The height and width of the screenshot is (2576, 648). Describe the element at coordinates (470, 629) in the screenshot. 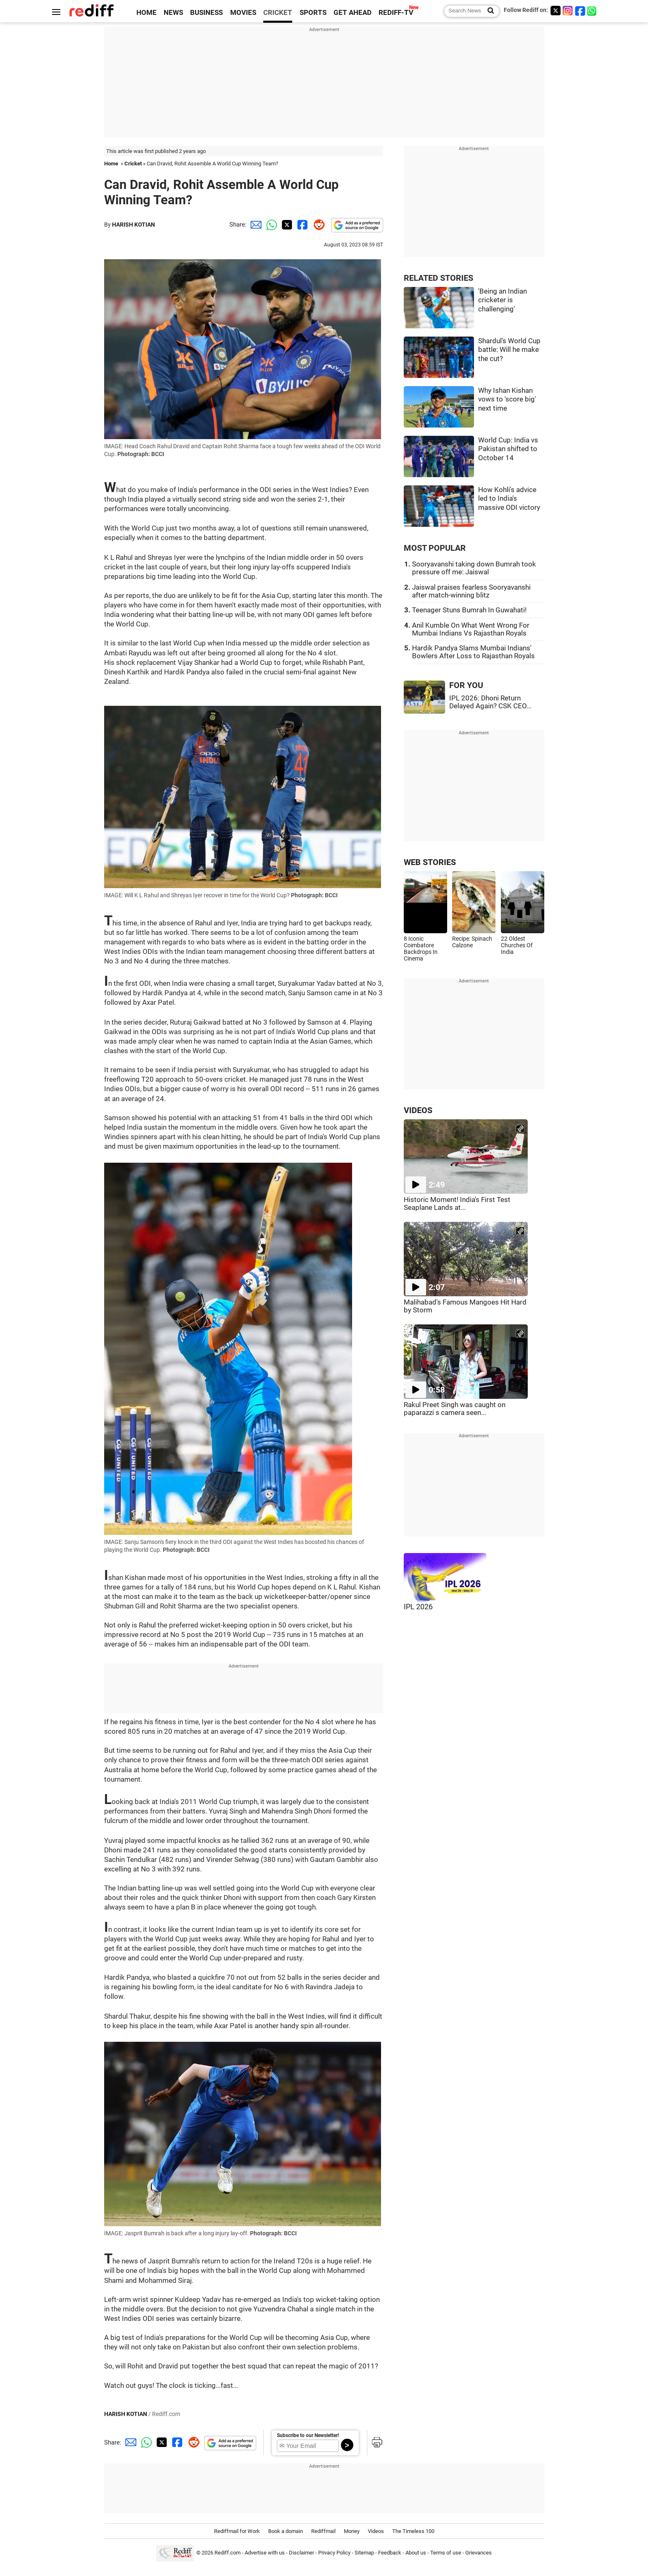

I see `Anil Kumble On What Went Wrong For Mumbai Indians Vs Rajasthan Royals` at that location.